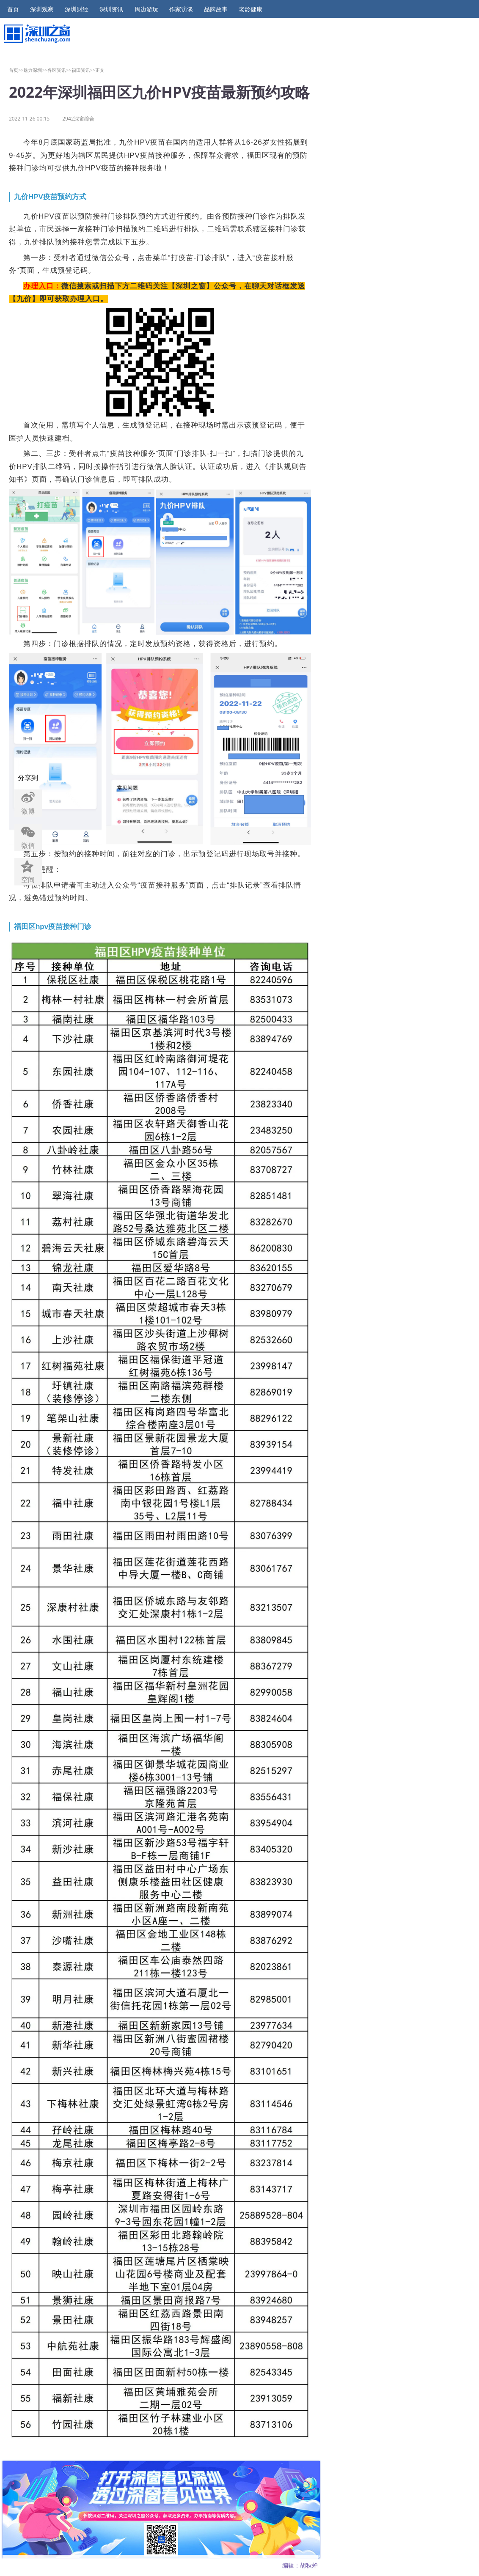  I want to click on 品牌故事, so click(216, 9).